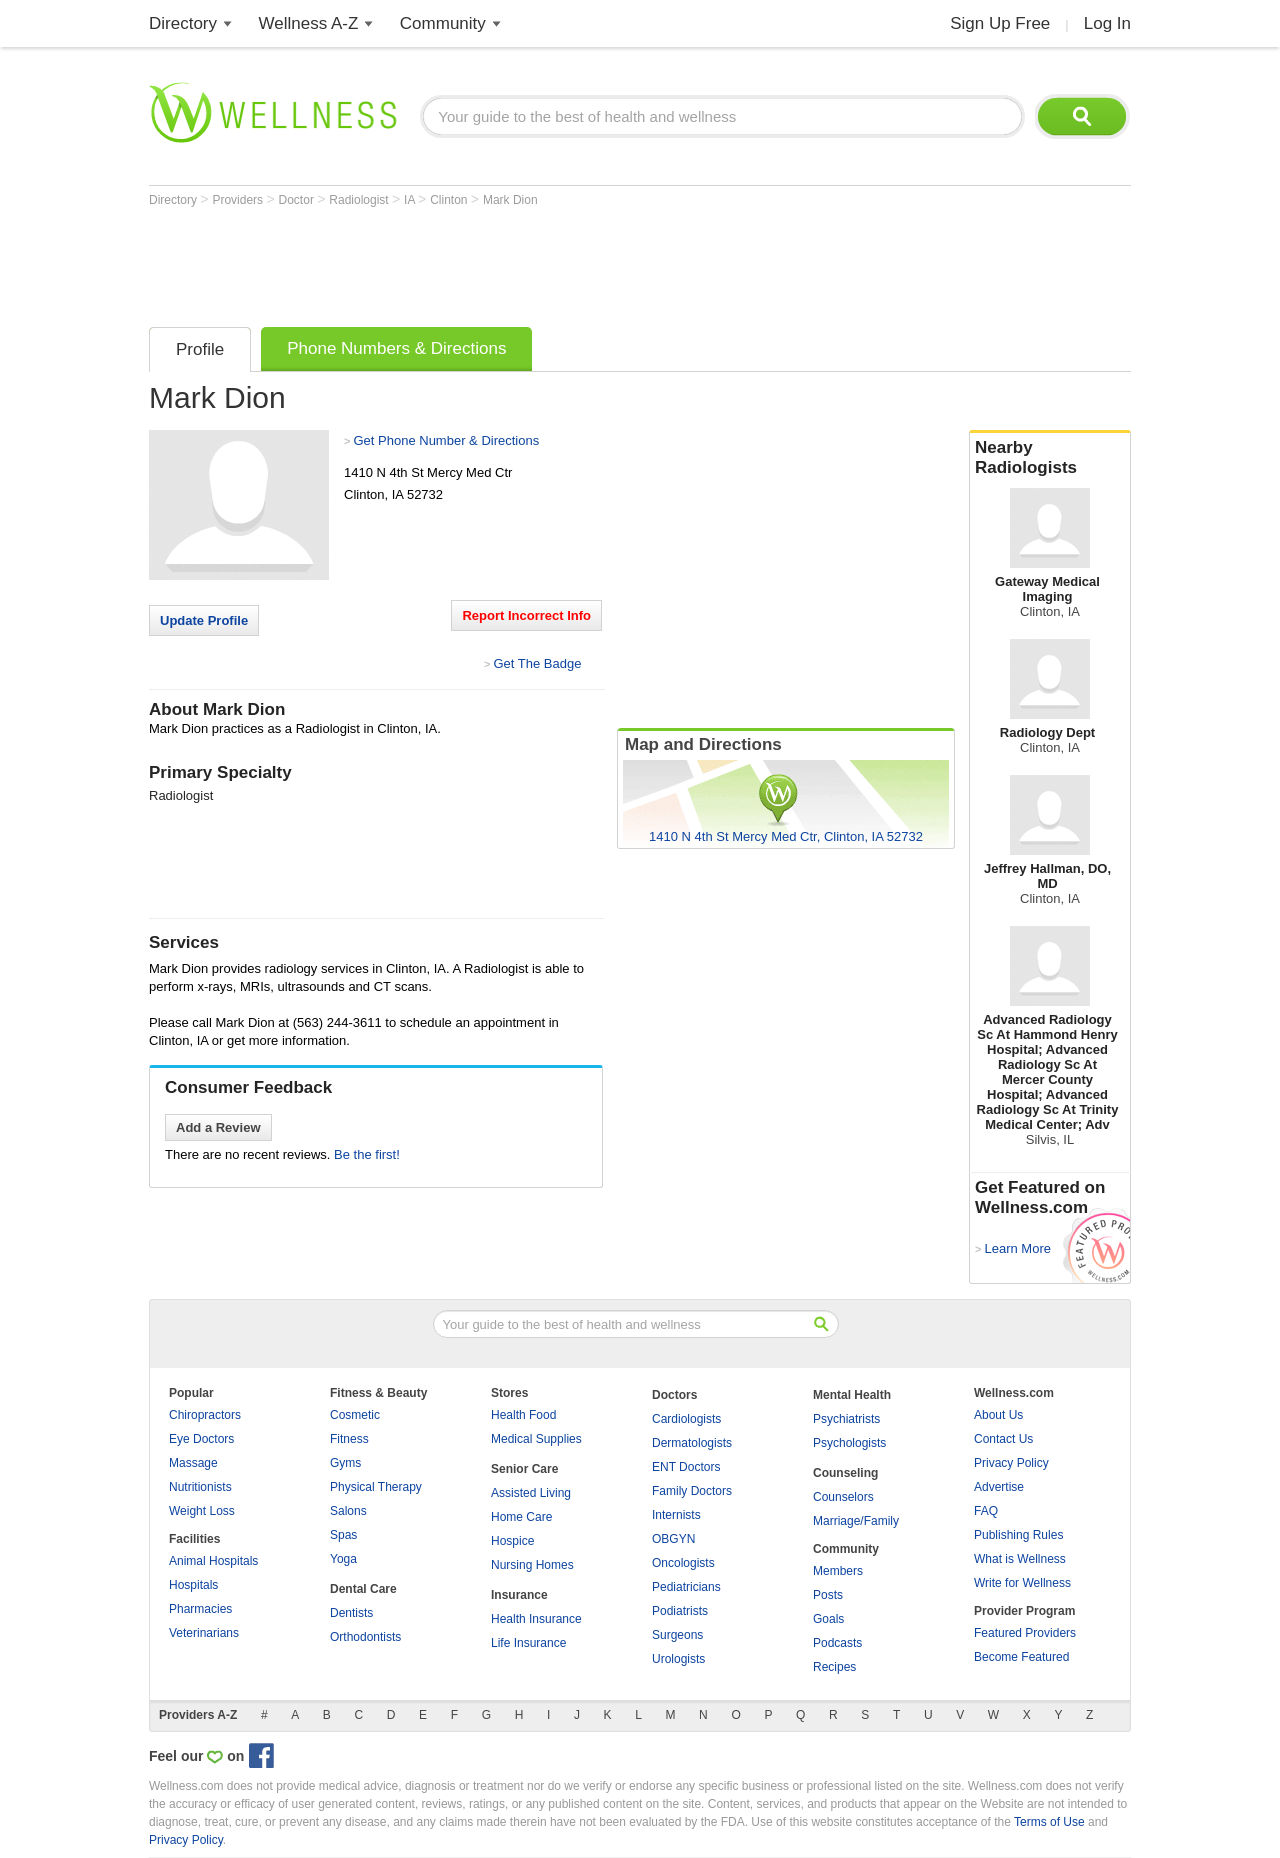 The height and width of the screenshot is (1858, 1280). Describe the element at coordinates (1025, 1633) in the screenshot. I see `Featured Providers` at that location.